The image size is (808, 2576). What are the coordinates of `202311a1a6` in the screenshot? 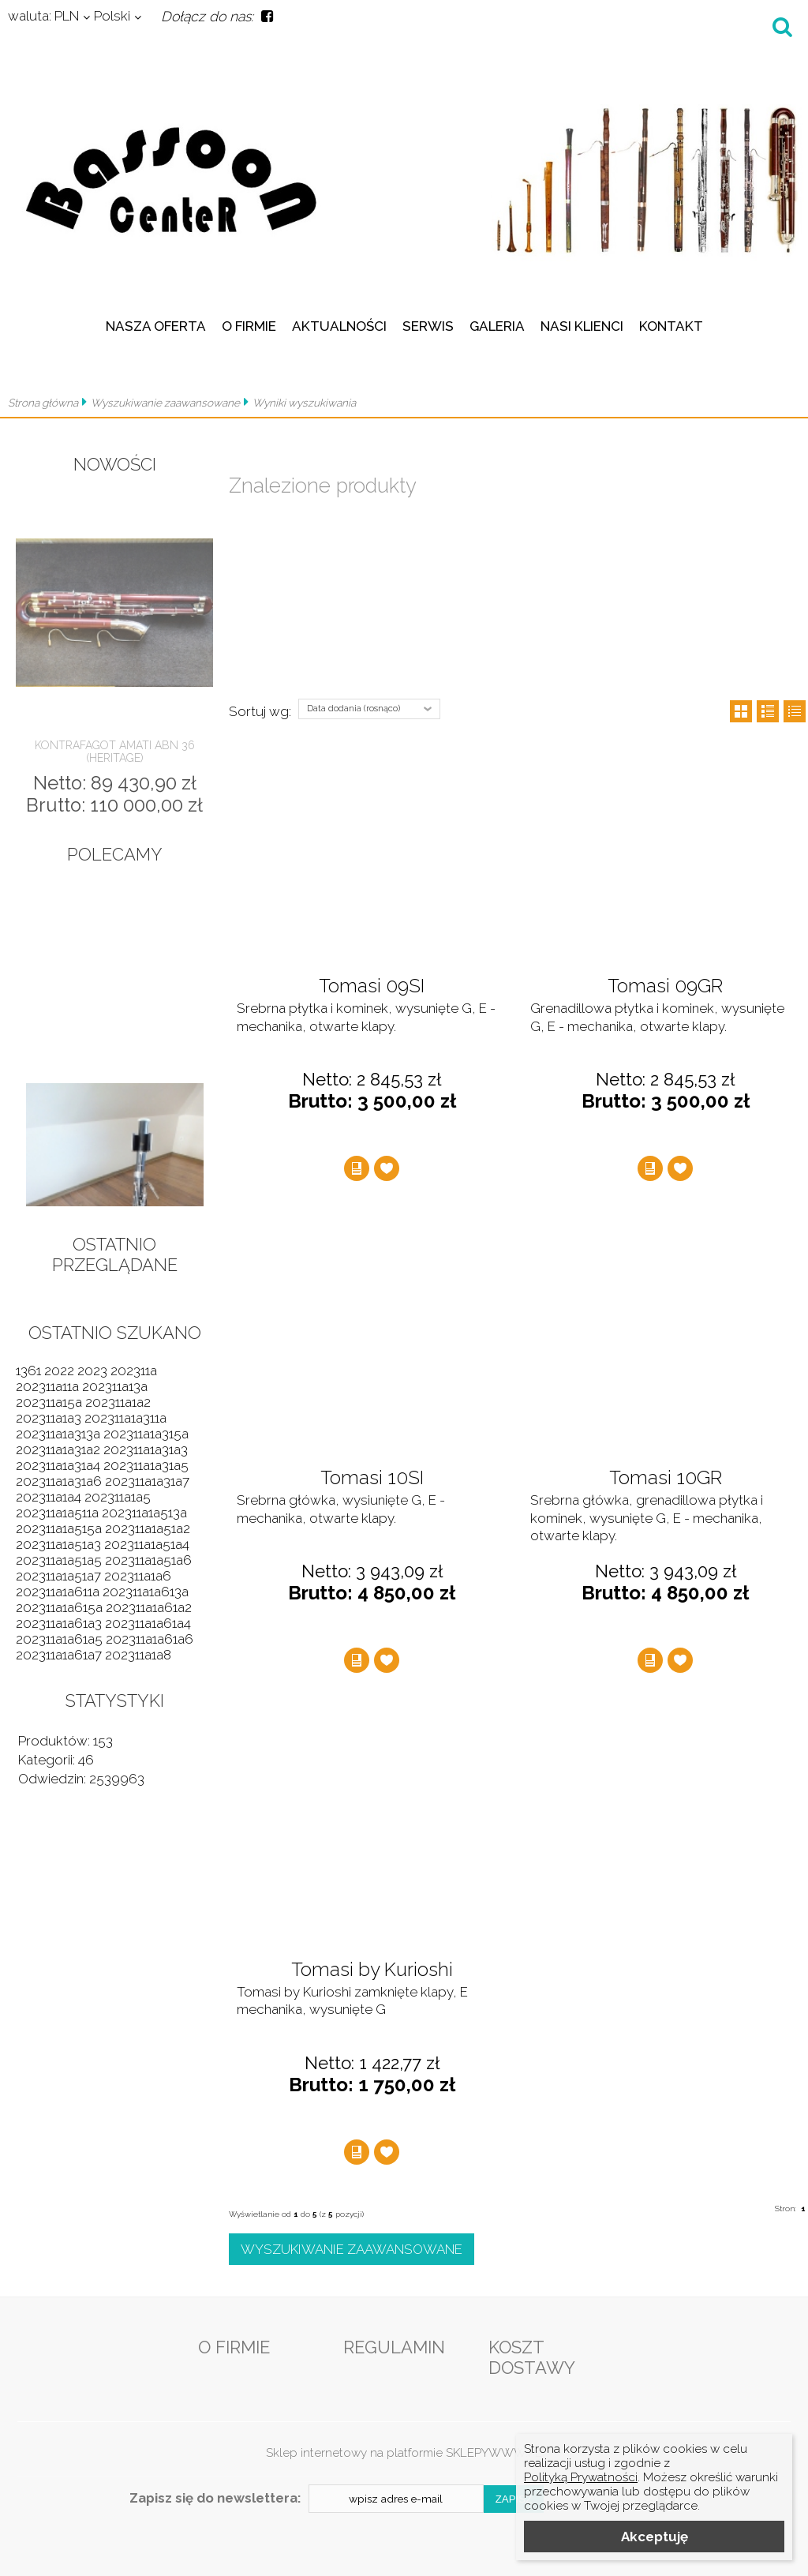 It's located at (137, 1576).